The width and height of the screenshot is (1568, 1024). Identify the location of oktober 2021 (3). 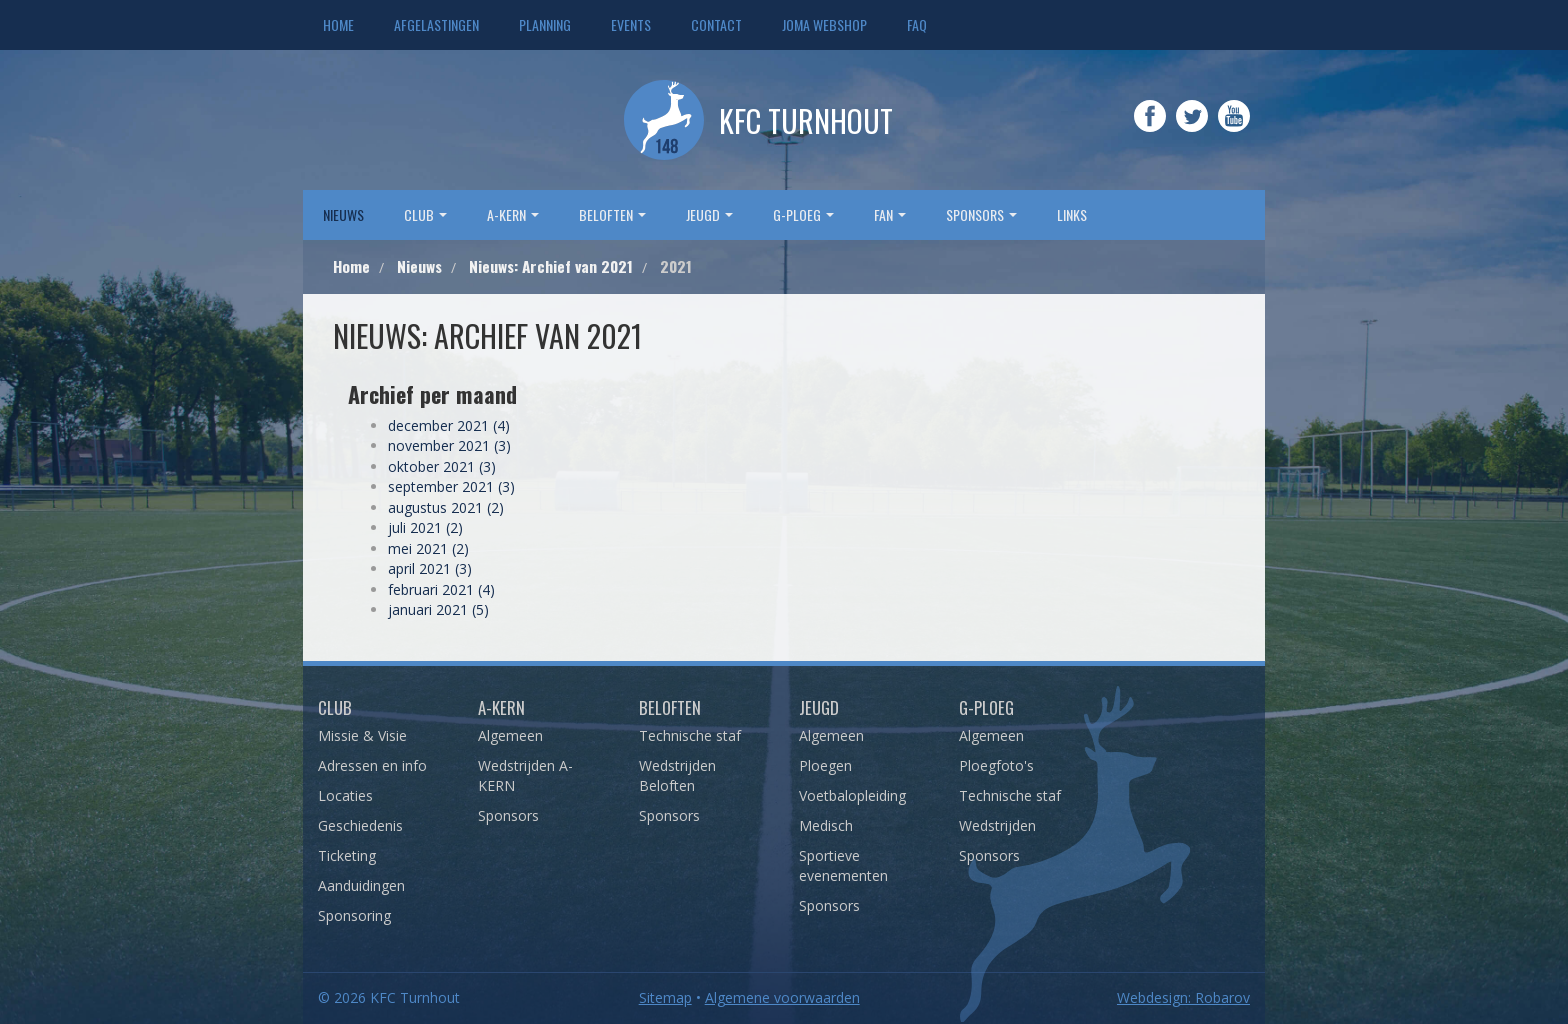
(442, 466).